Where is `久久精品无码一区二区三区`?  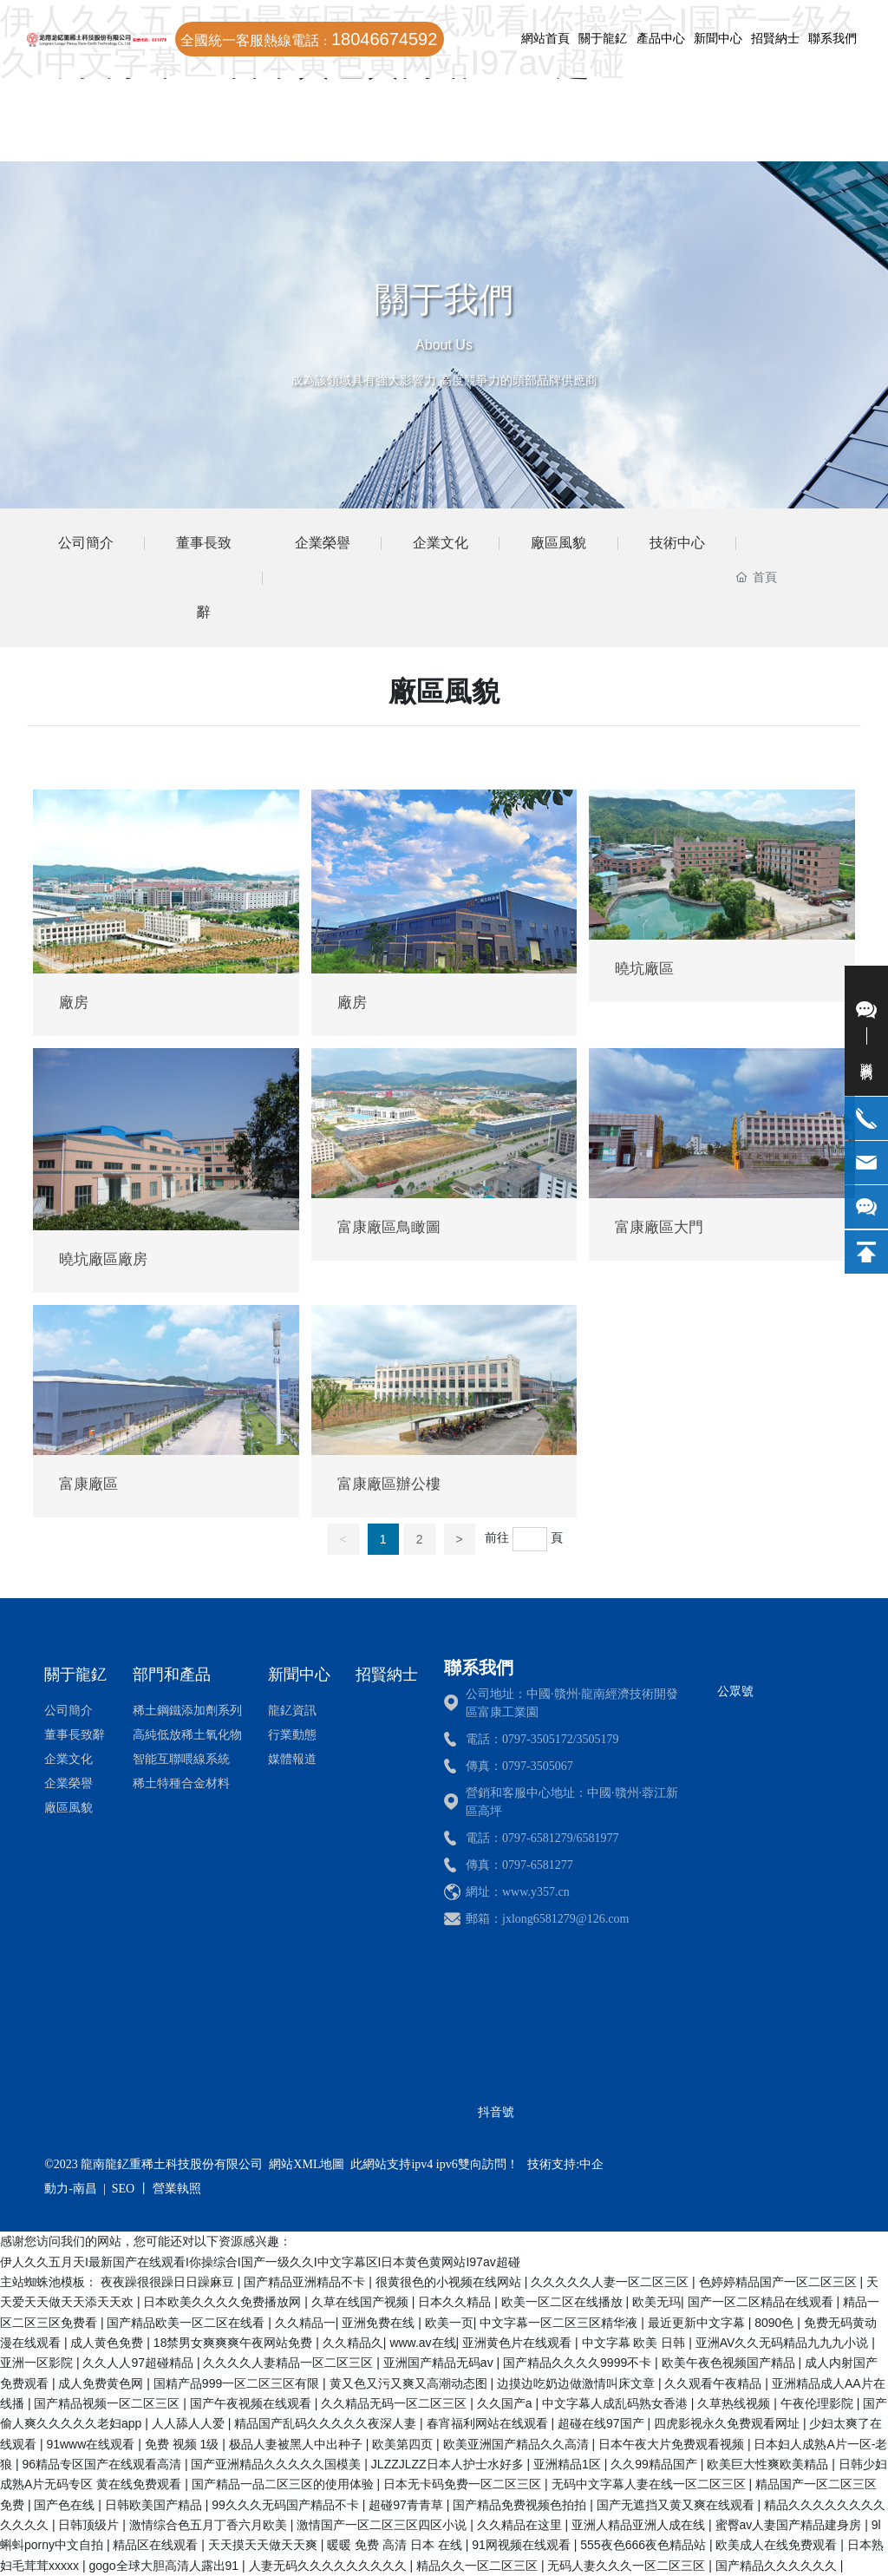
久久精品无码一区二区三区 is located at coordinates (395, 2403).